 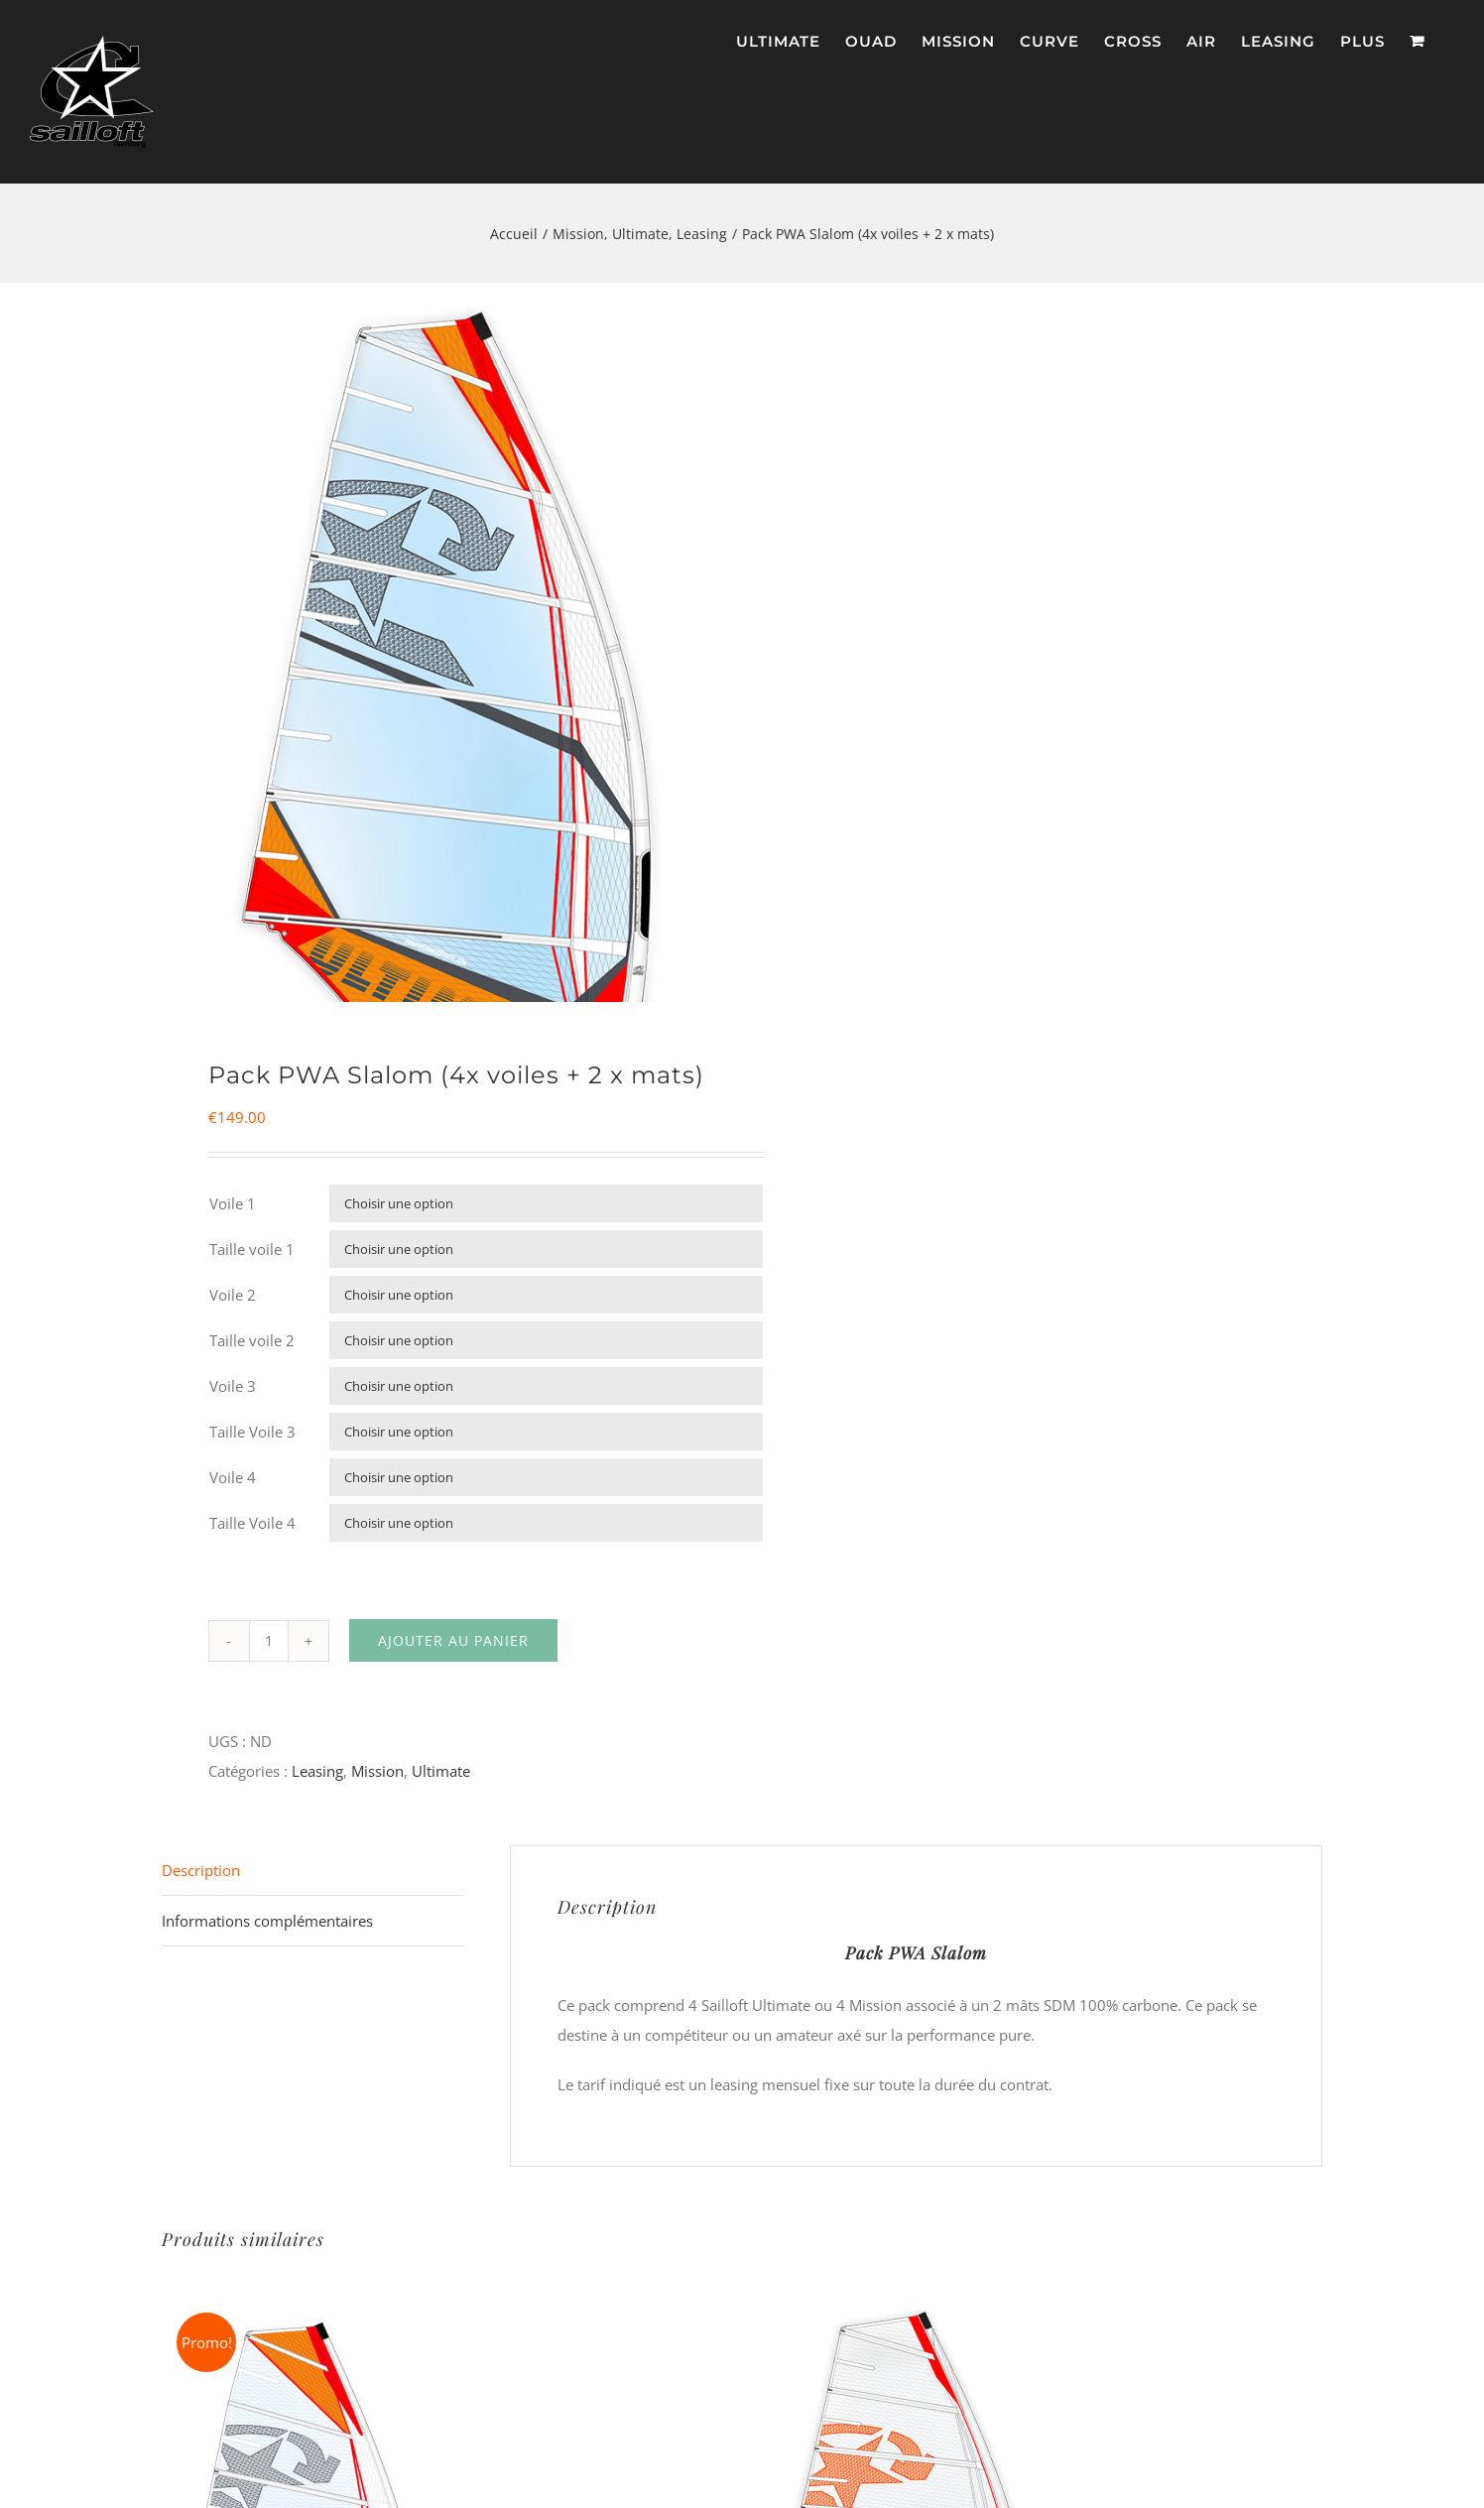 What do you see at coordinates (252, 1528) in the screenshot?
I see `Taille Voile 4` at bounding box center [252, 1528].